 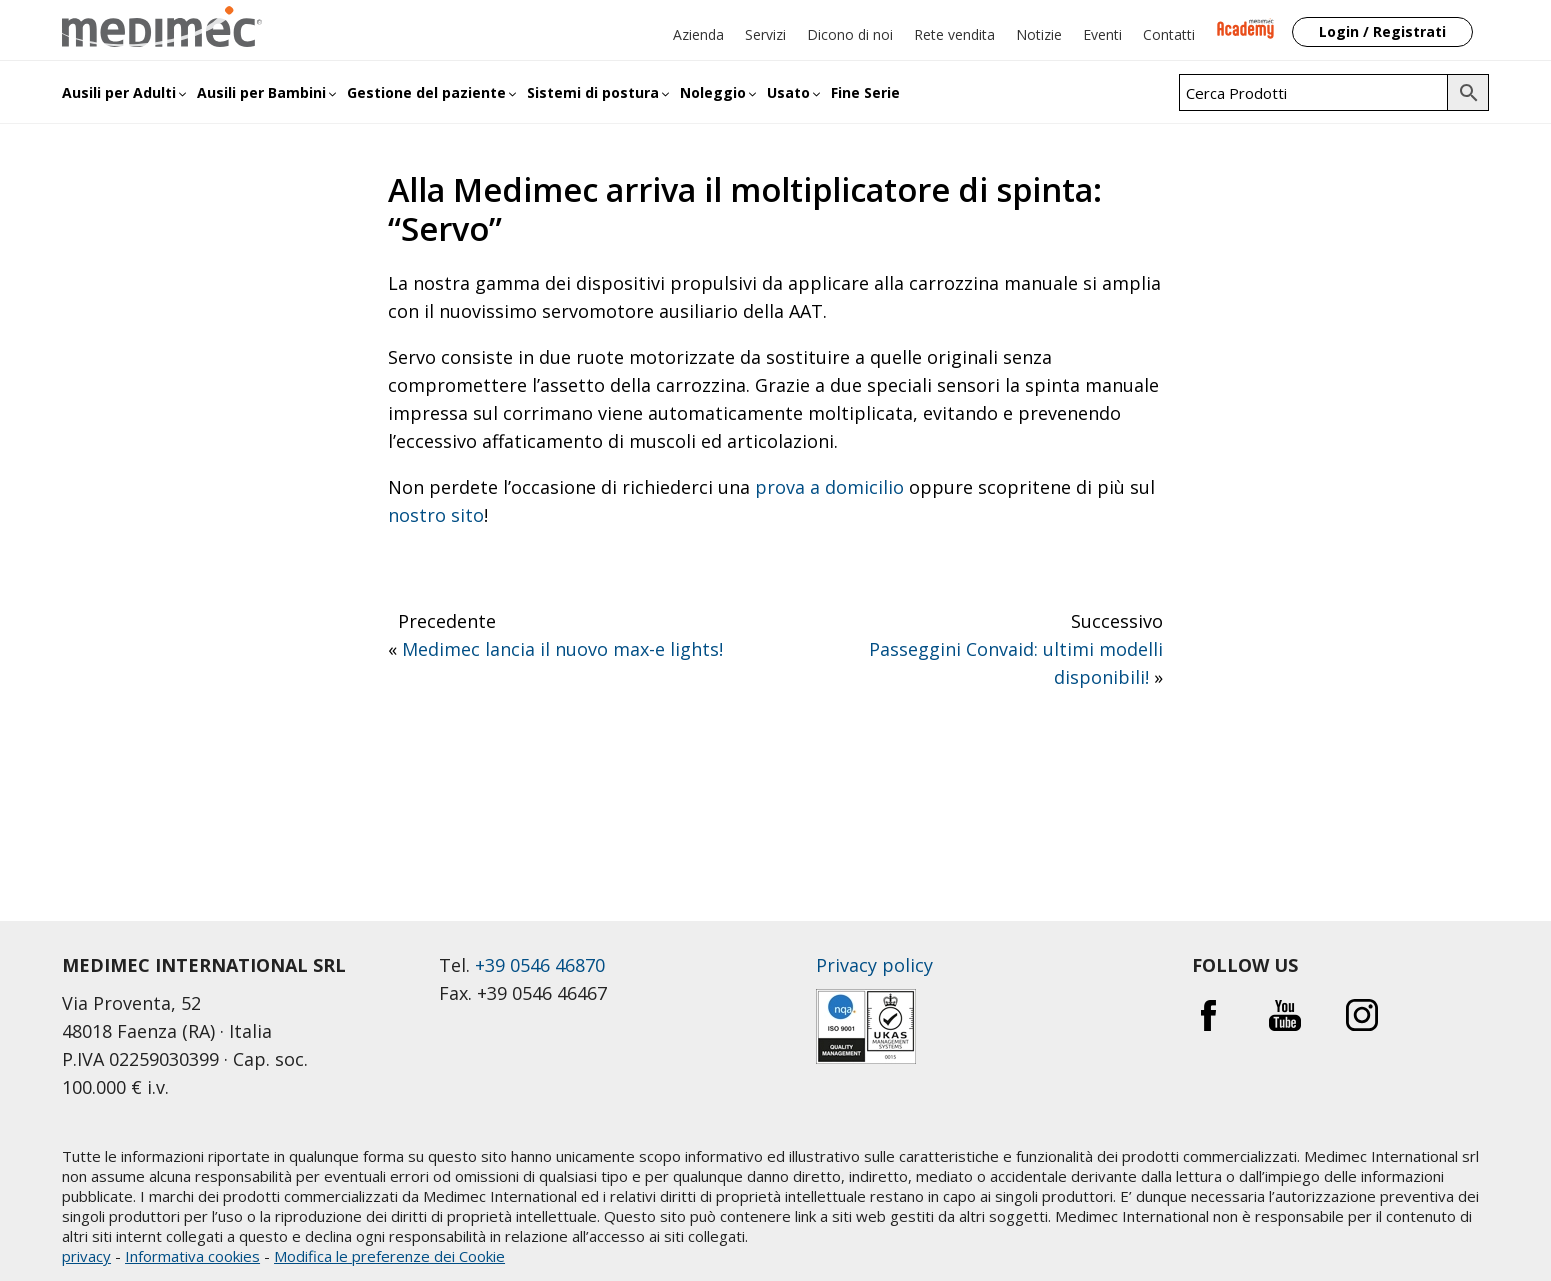 What do you see at coordinates (698, 34) in the screenshot?
I see `Azienda` at bounding box center [698, 34].